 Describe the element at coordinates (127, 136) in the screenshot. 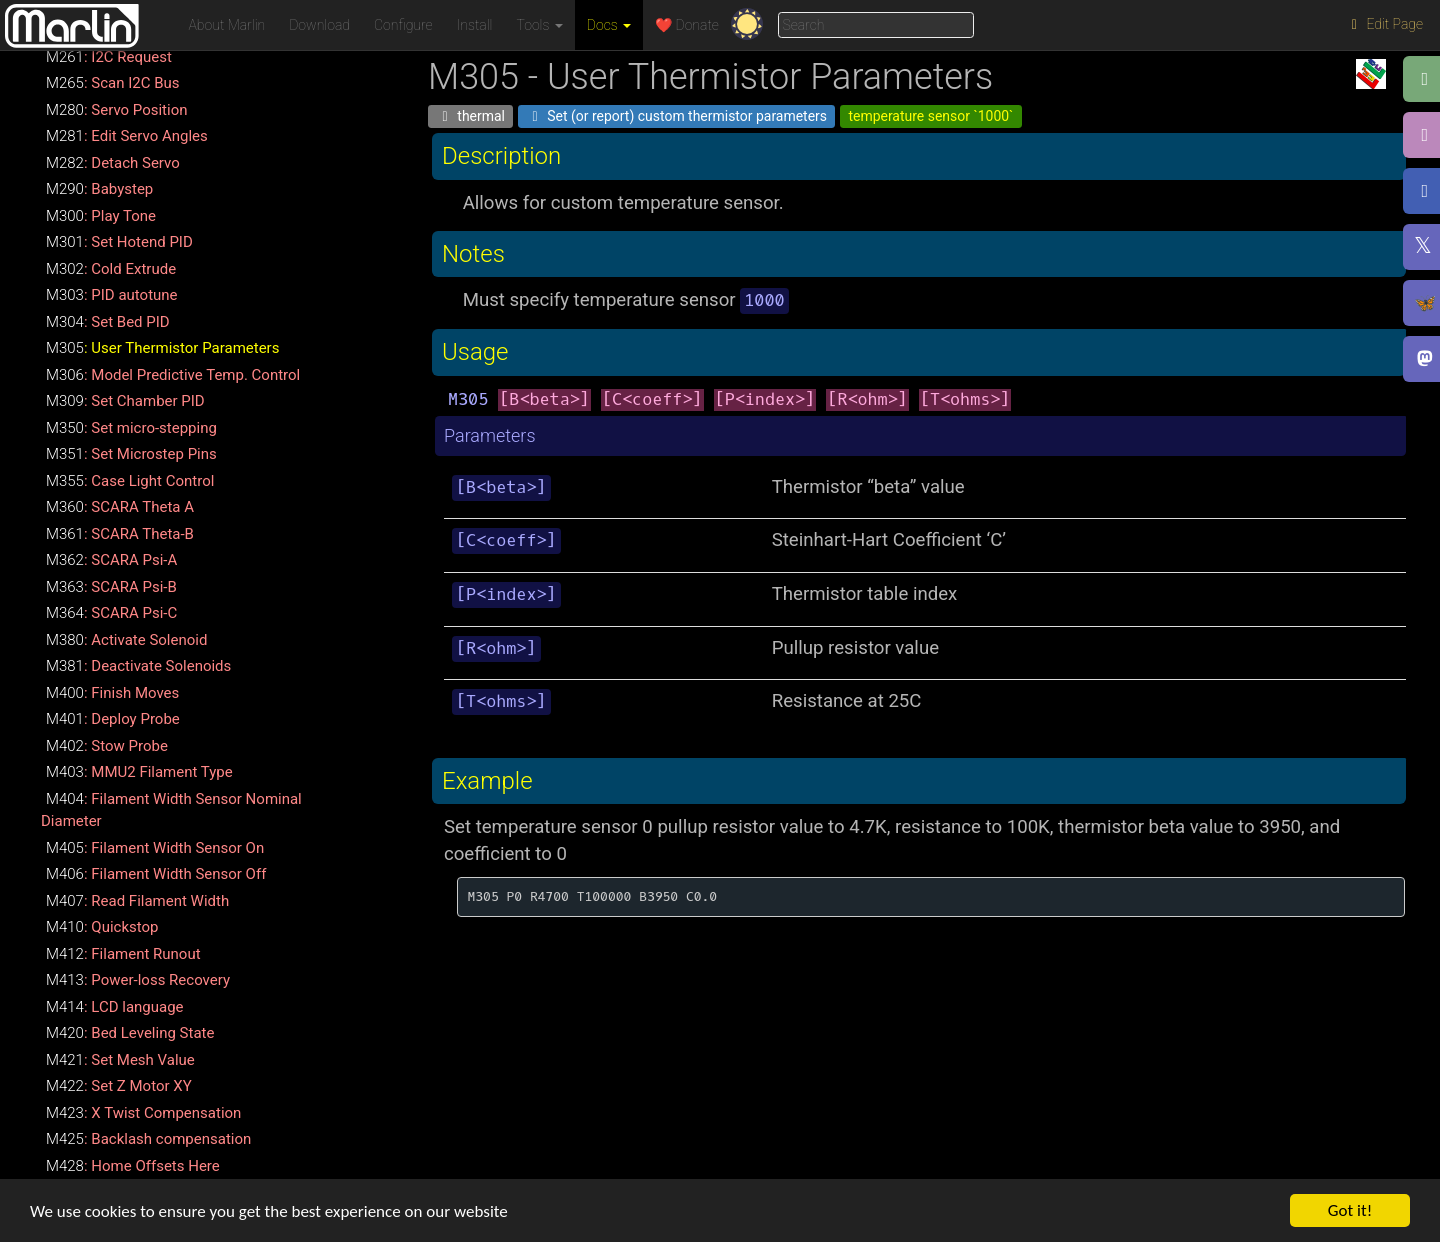

I see `: Edit Servo Angles` at that location.